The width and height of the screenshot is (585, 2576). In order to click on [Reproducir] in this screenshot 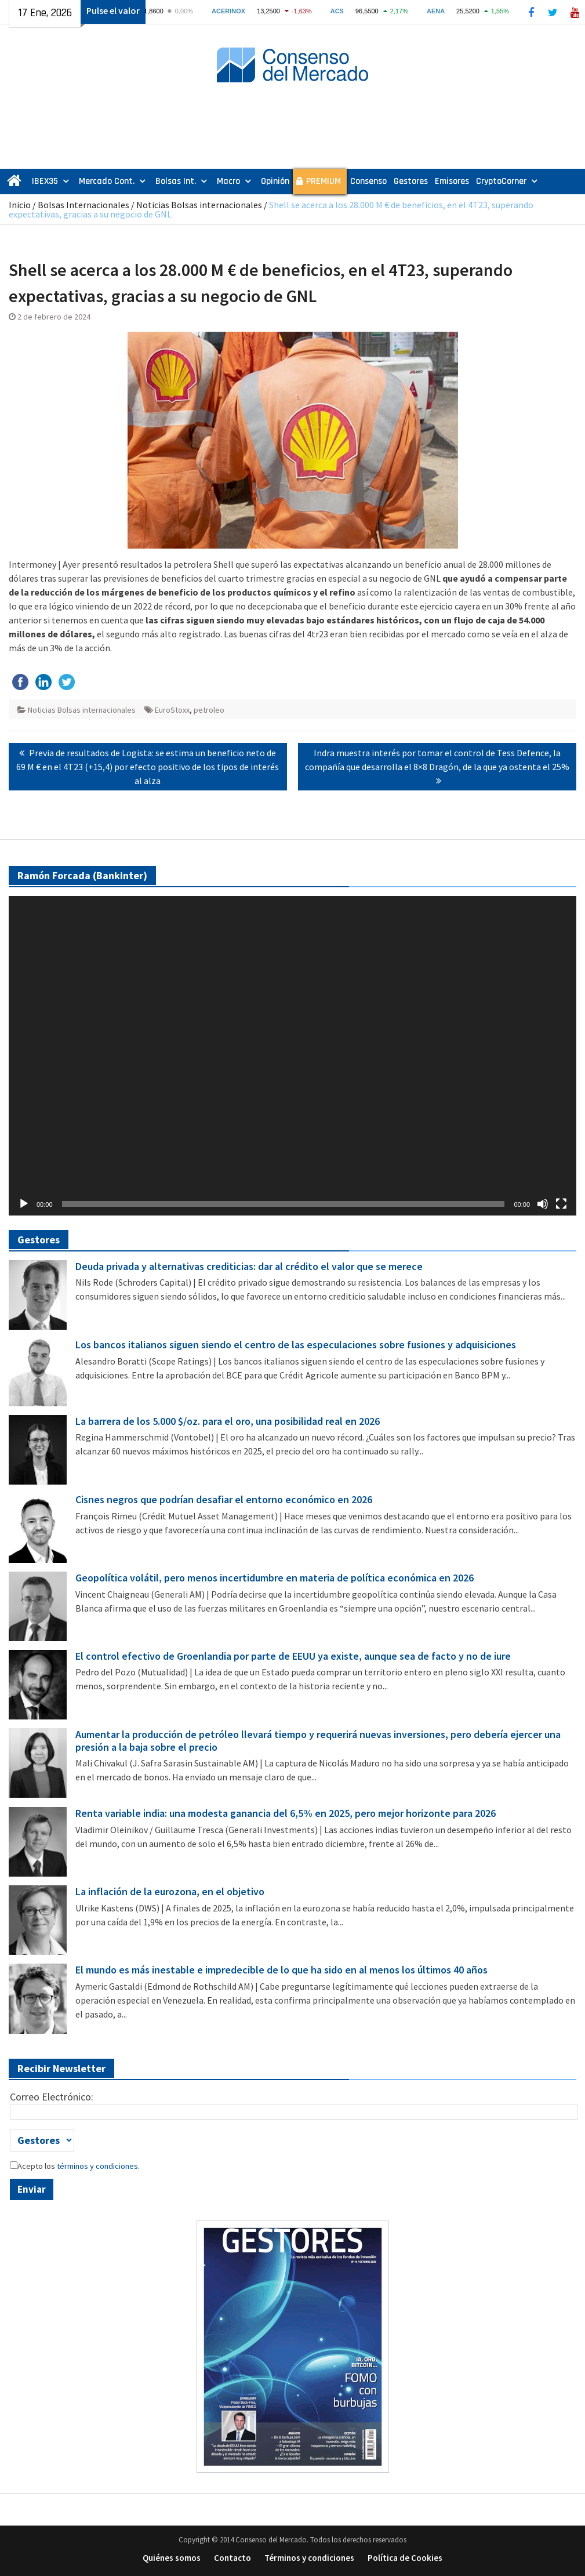, I will do `click(24, 1204)`.